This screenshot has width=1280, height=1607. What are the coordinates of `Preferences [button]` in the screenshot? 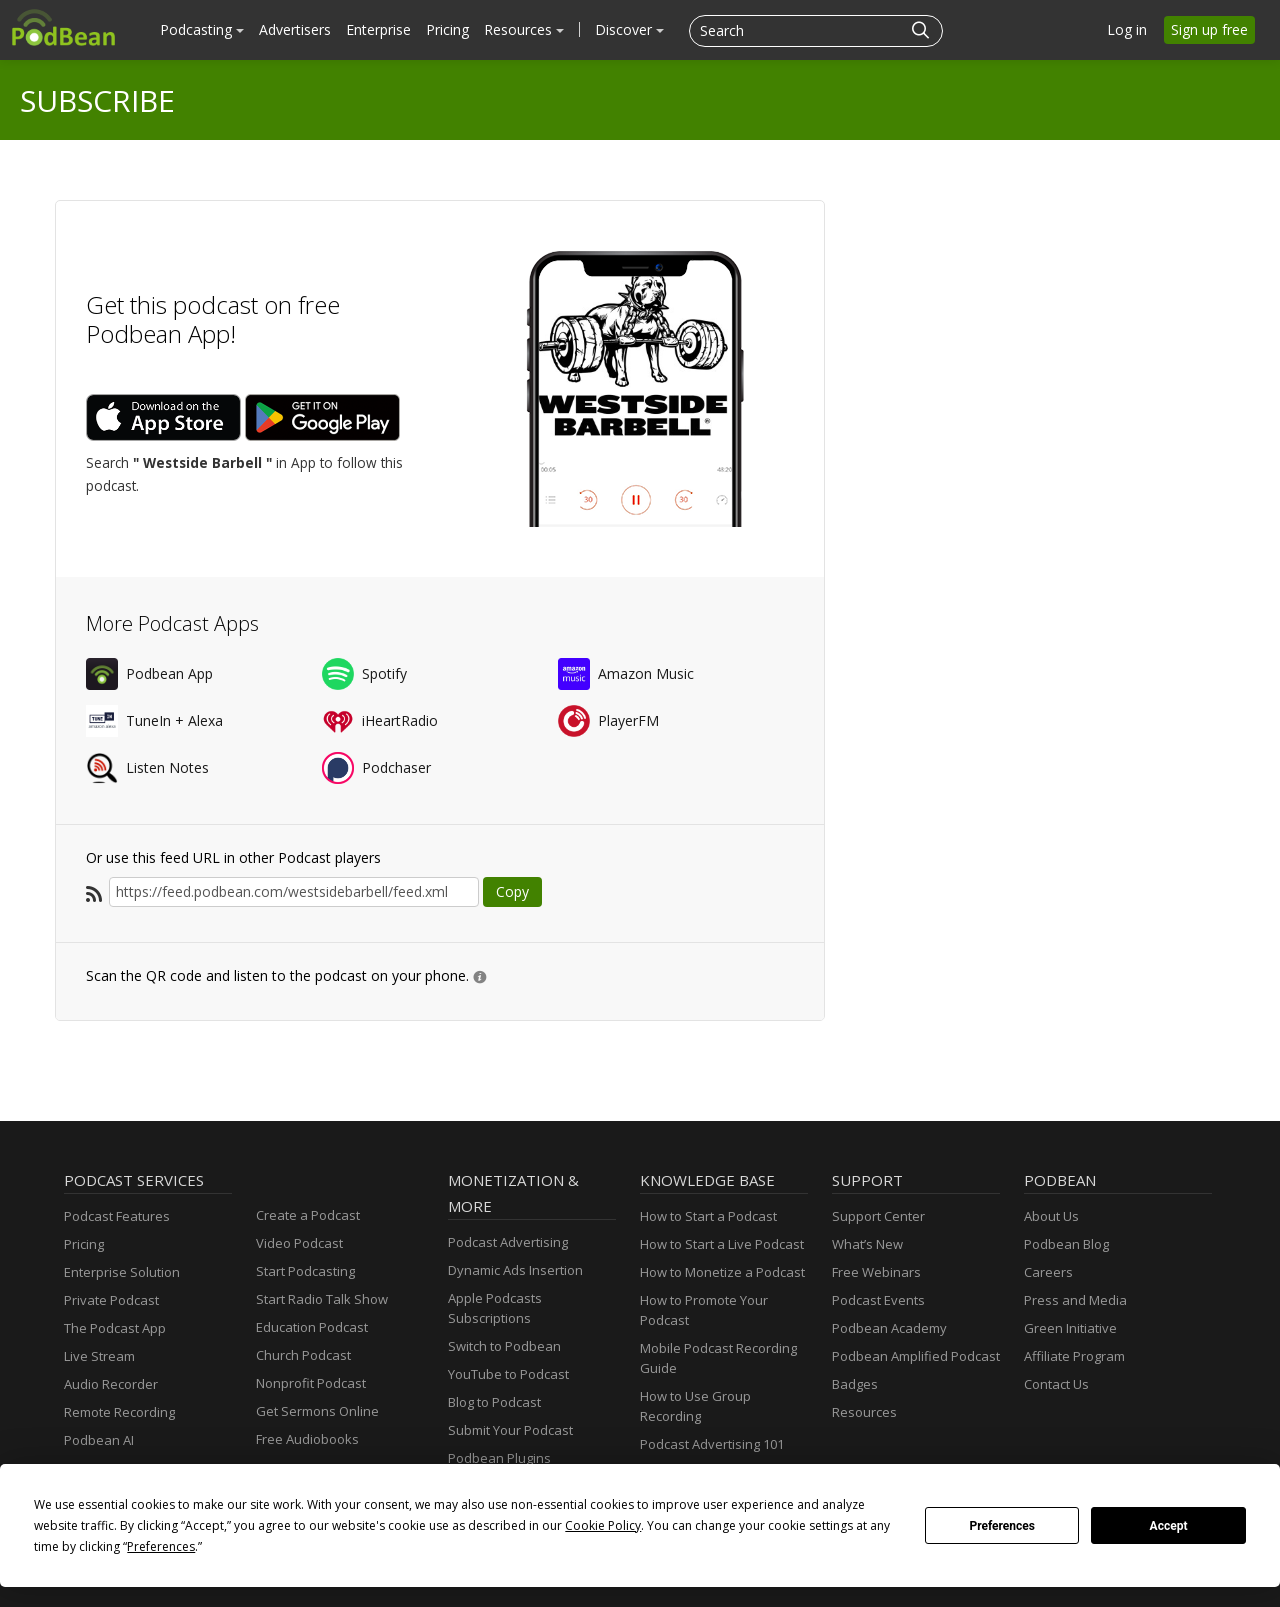 It's located at (161, 1546).